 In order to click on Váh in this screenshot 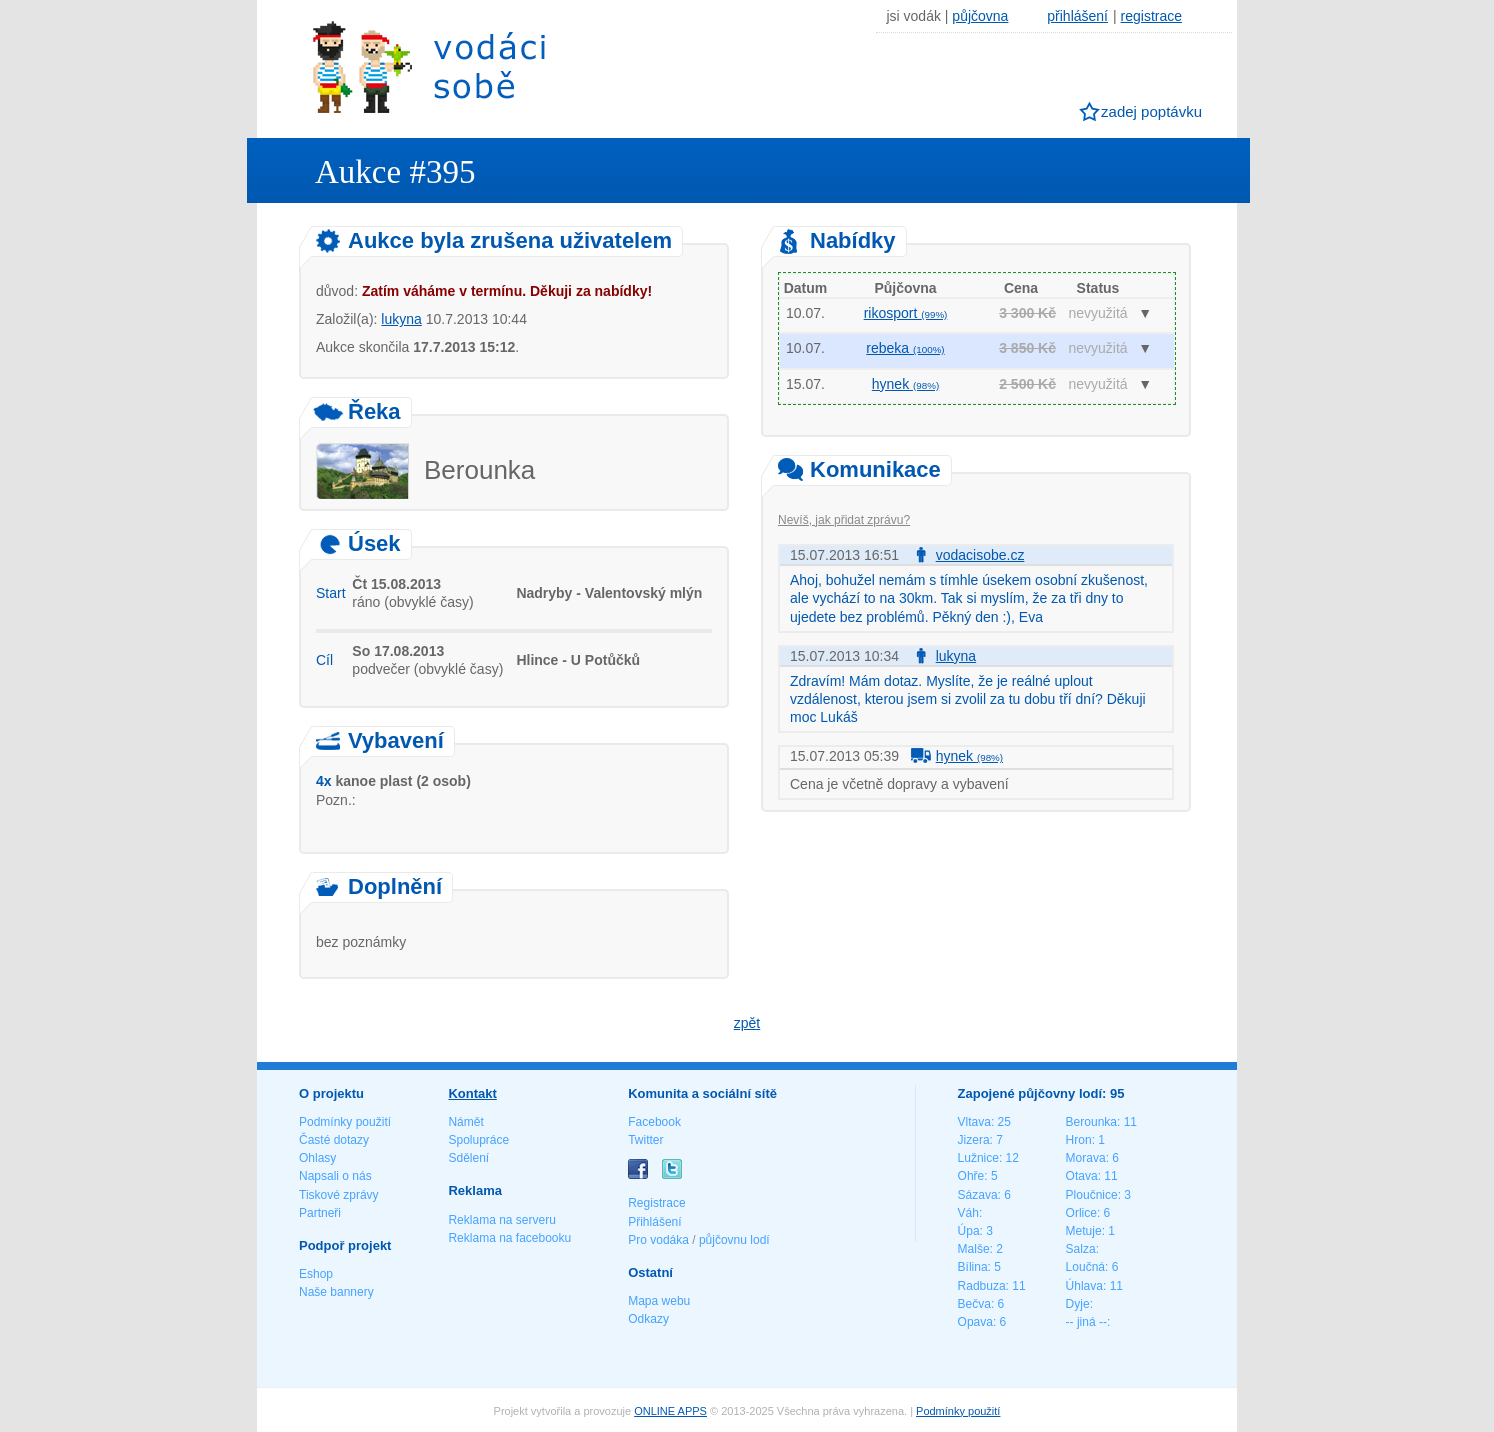, I will do `click(968, 1213)`.